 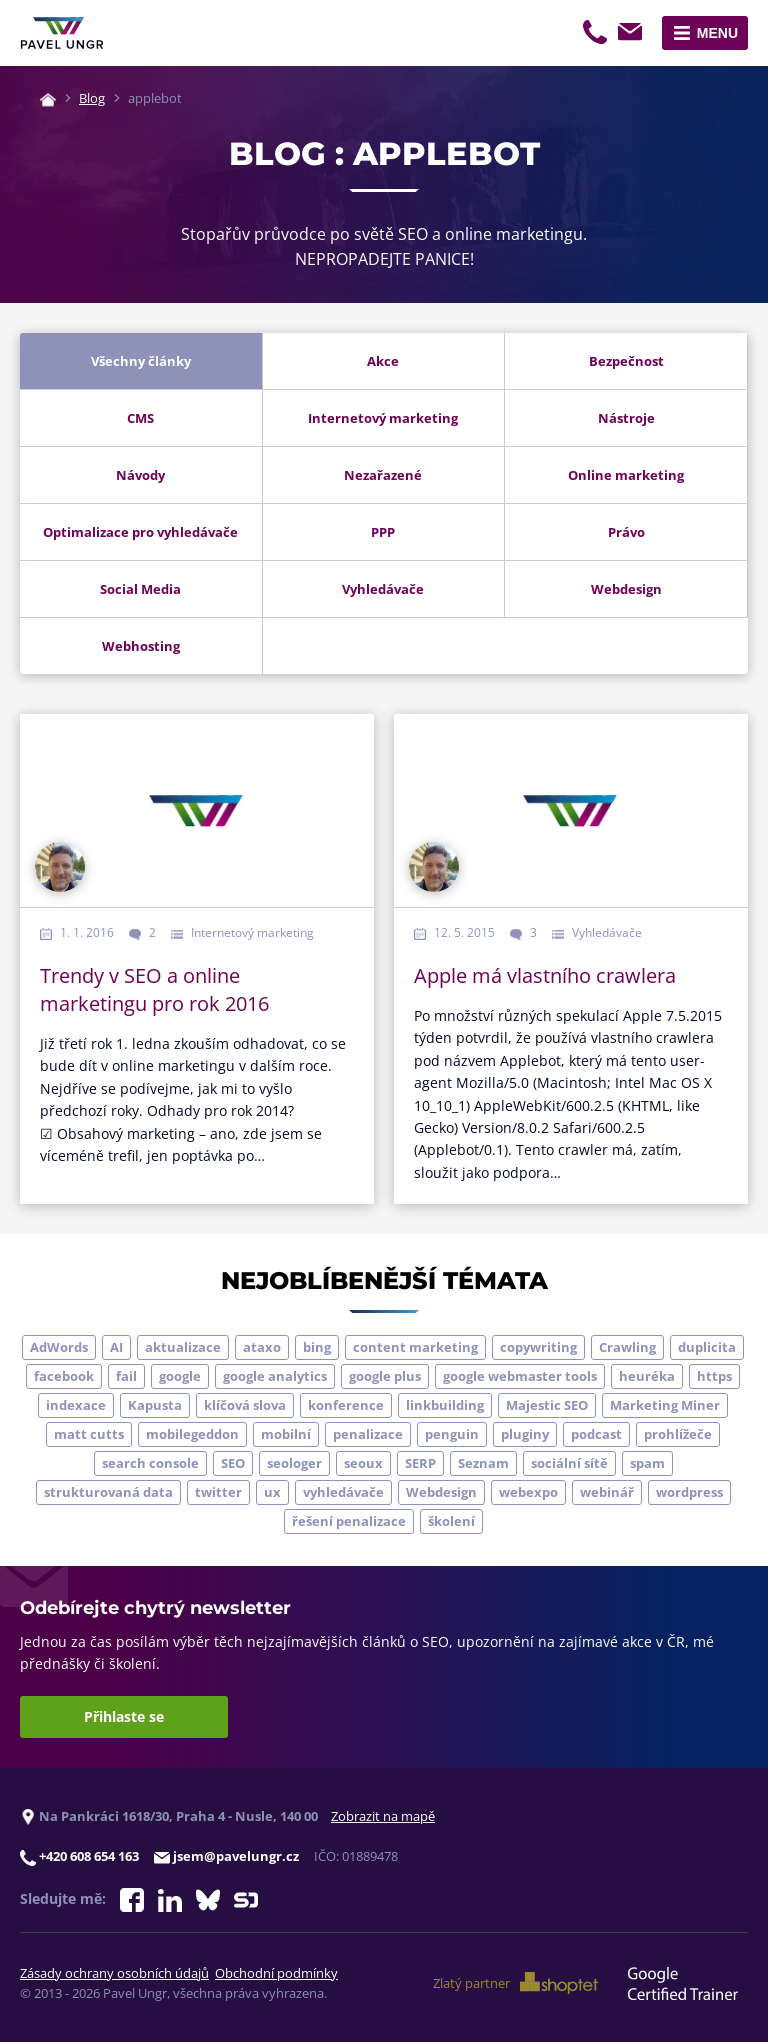 What do you see at coordinates (569, 1463) in the screenshot?
I see `sociální sítě [sociální sítě (9 položek)]` at bounding box center [569, 1463].